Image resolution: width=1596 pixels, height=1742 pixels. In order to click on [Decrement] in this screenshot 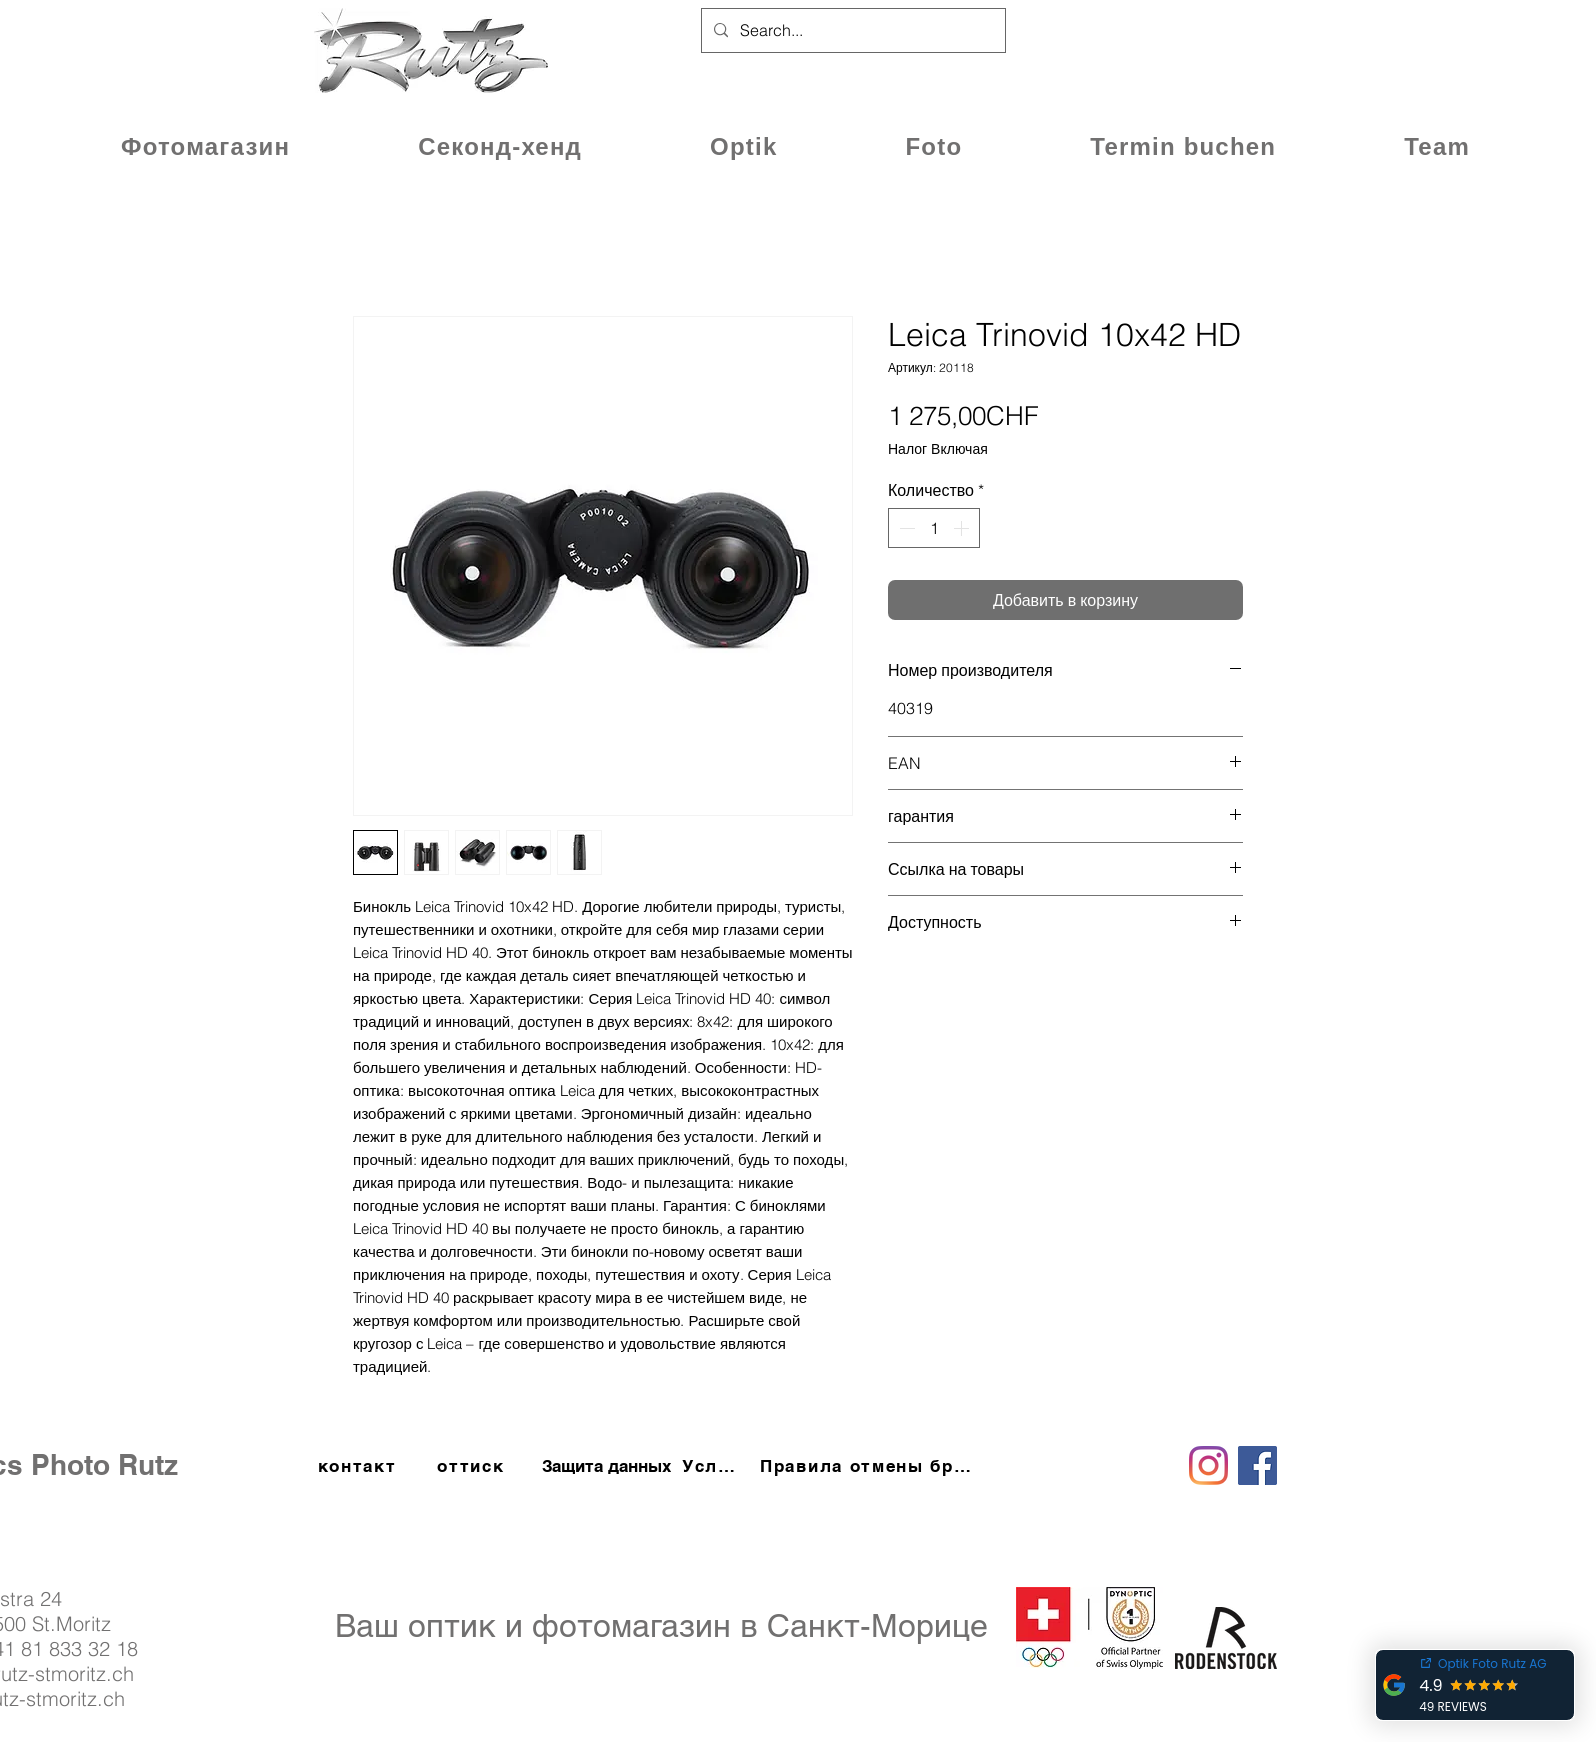, I will do `click(905, 528)`.